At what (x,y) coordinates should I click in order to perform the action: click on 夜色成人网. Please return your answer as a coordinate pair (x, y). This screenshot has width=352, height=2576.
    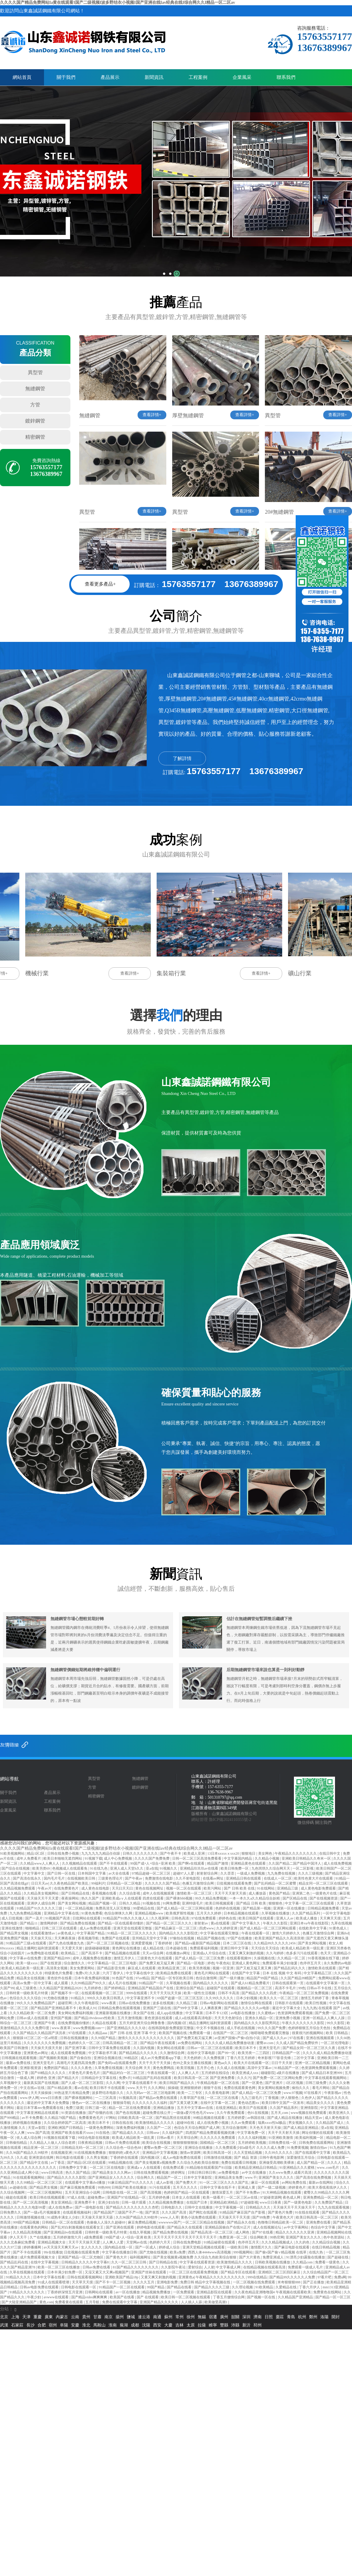
    Looking at the image, I should click on (292, 2197).